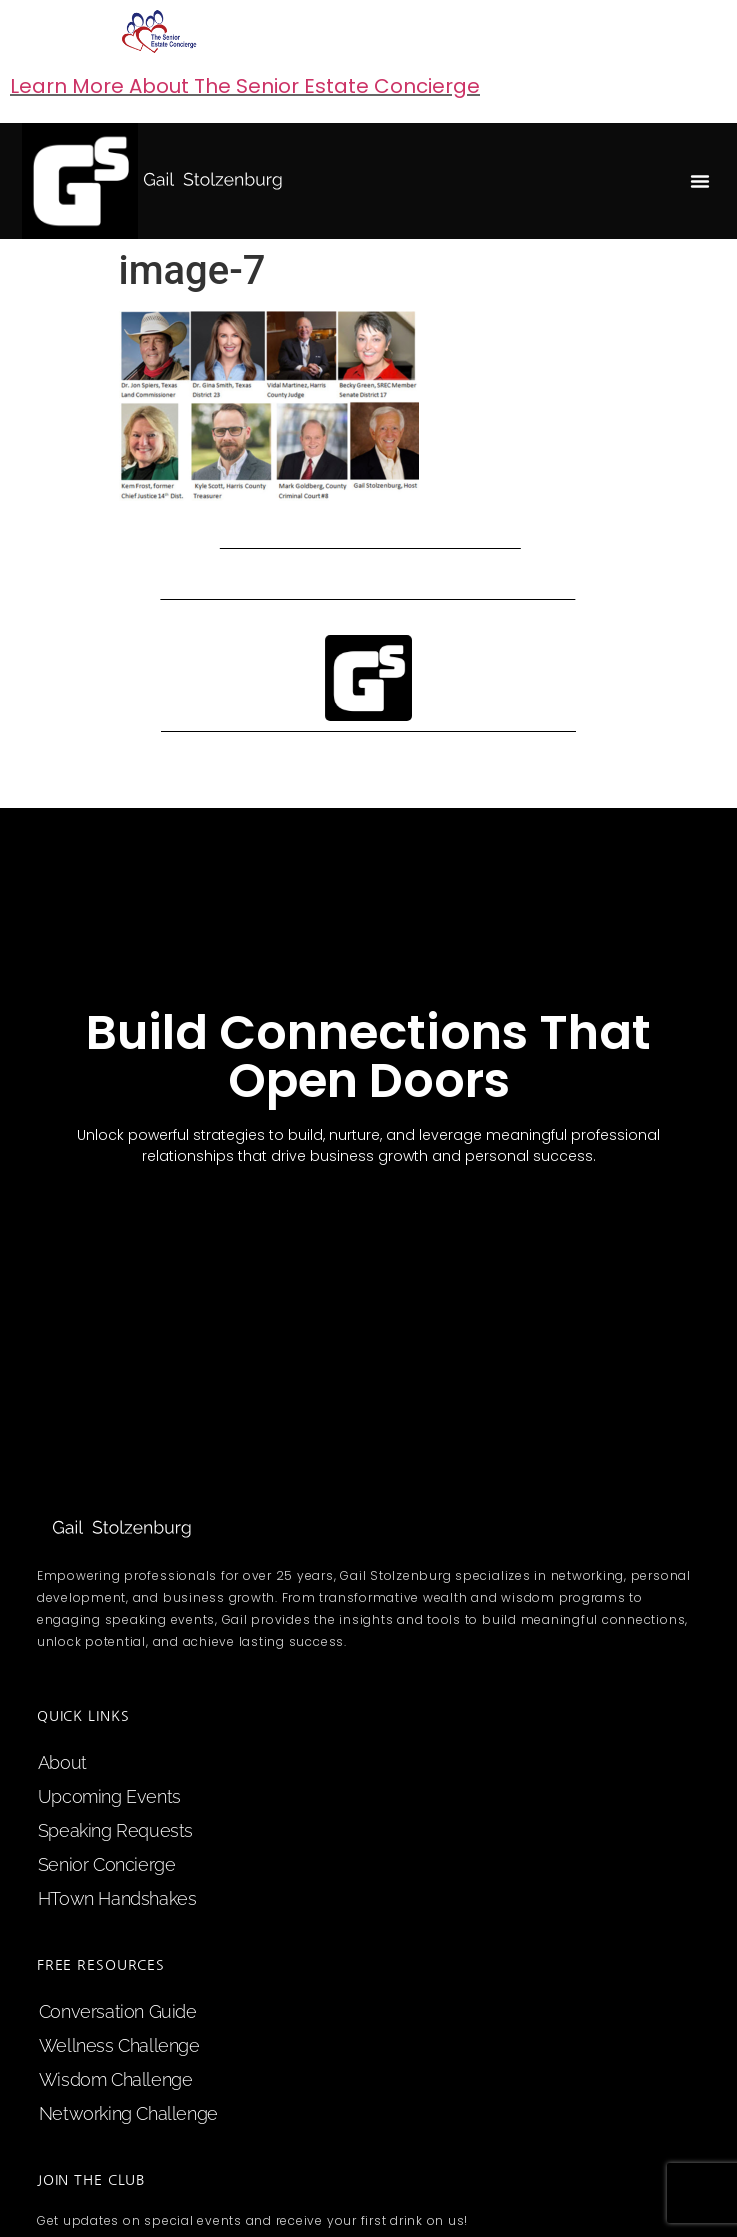  Describe the element at coordinates (700, 181) in the screenshot. I see `[button]` at that location.